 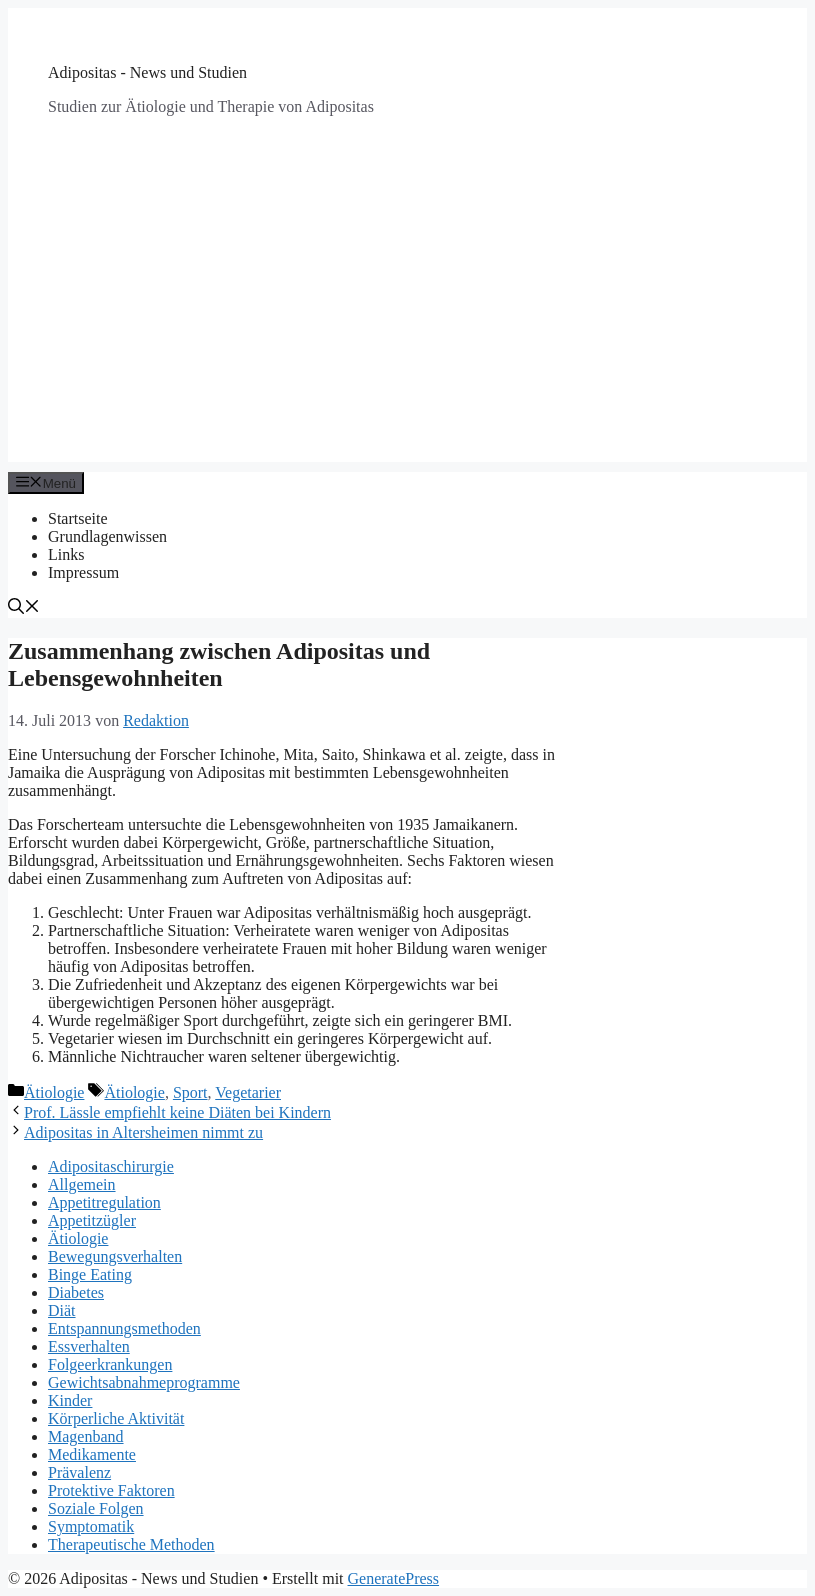 I want to click on Startseite, so click(x=78, y=518).